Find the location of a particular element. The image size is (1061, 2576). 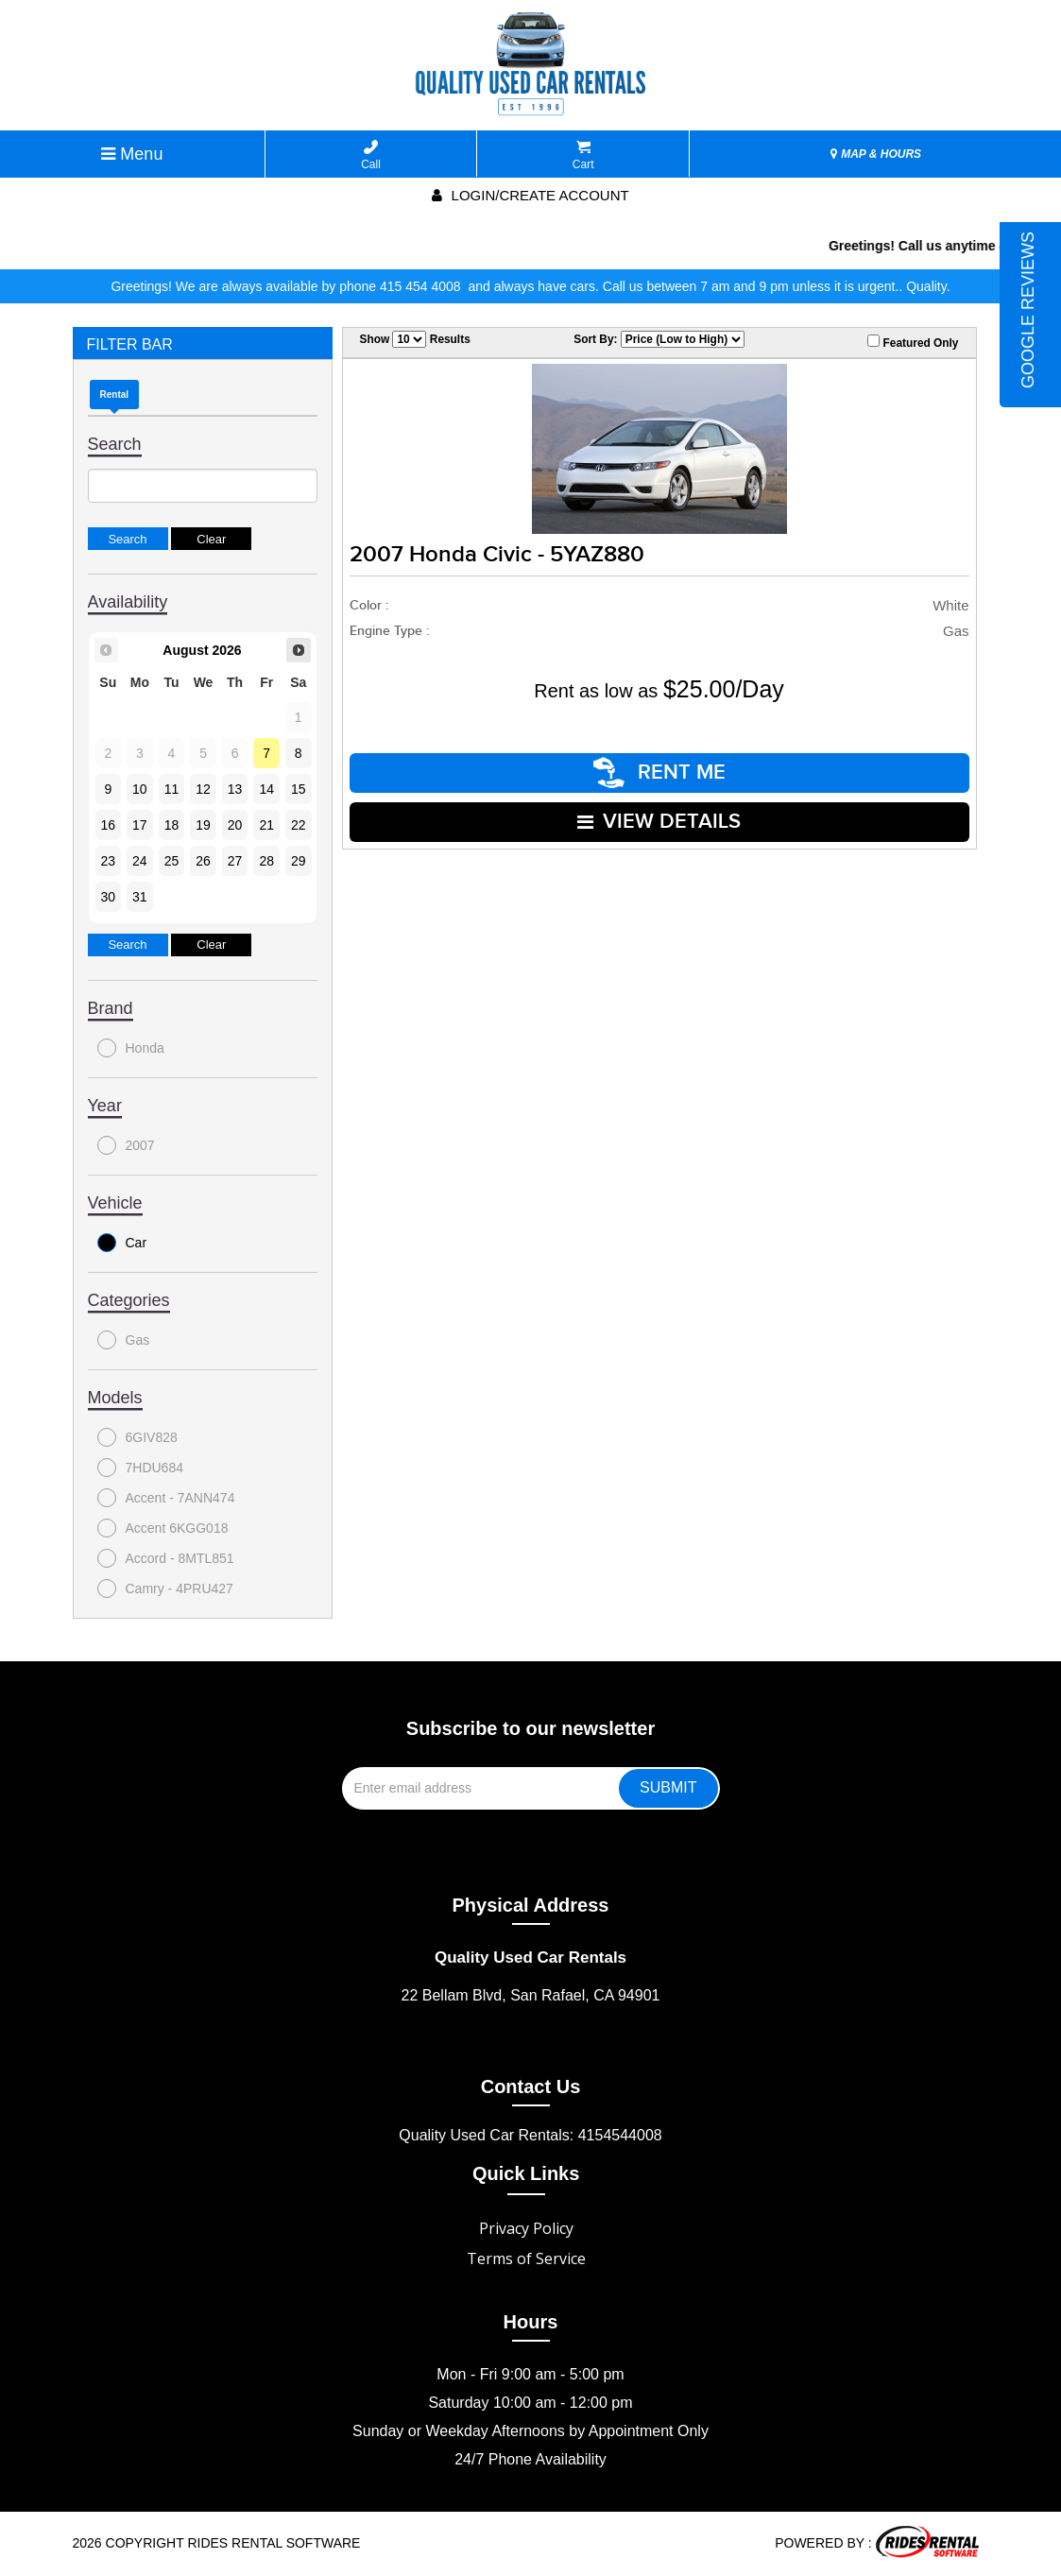

Honda is located at coordinates (130, 1048).